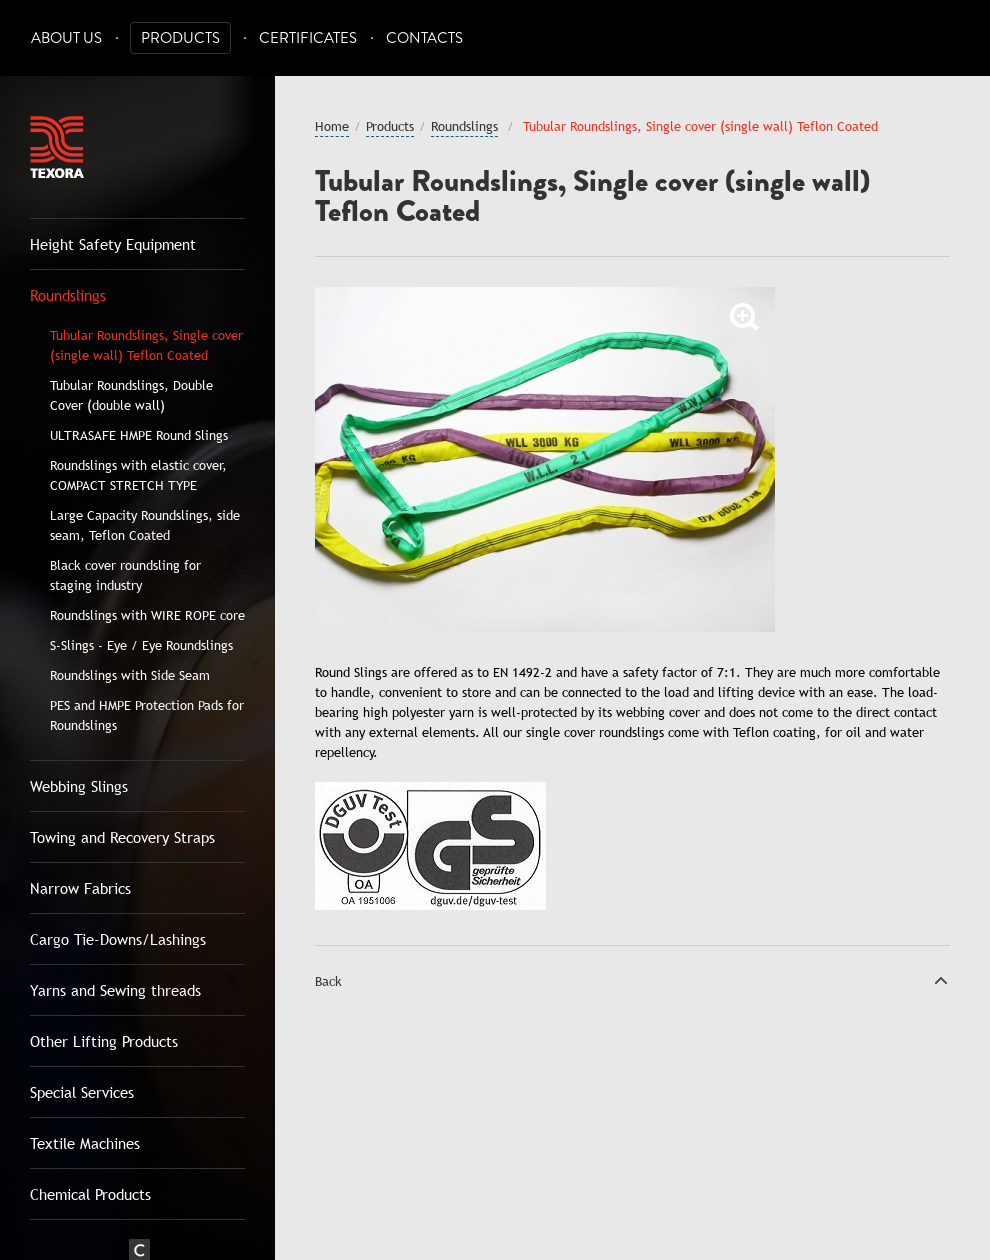 The image size is (990, 1260). What do you see at coordinates (90, 1194) in the screenshot?
I see `Chemical Products` at bounding box center [90, 1194].